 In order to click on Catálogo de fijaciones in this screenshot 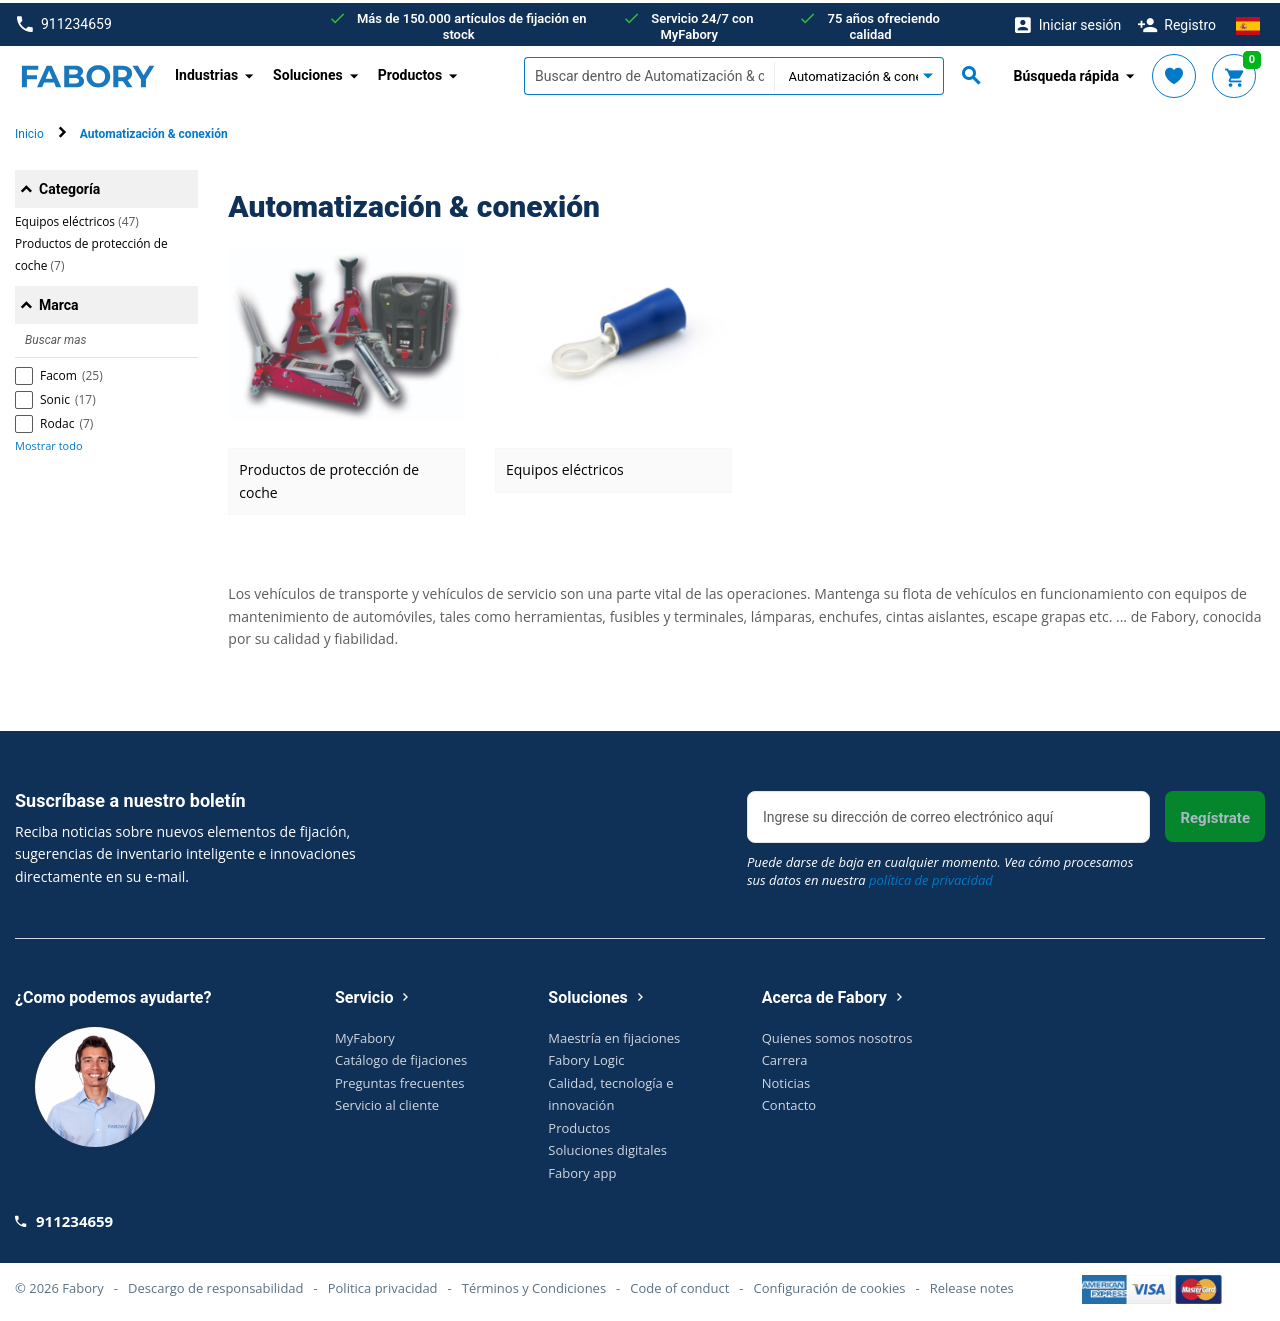, I will do `click(401, 1057)`.